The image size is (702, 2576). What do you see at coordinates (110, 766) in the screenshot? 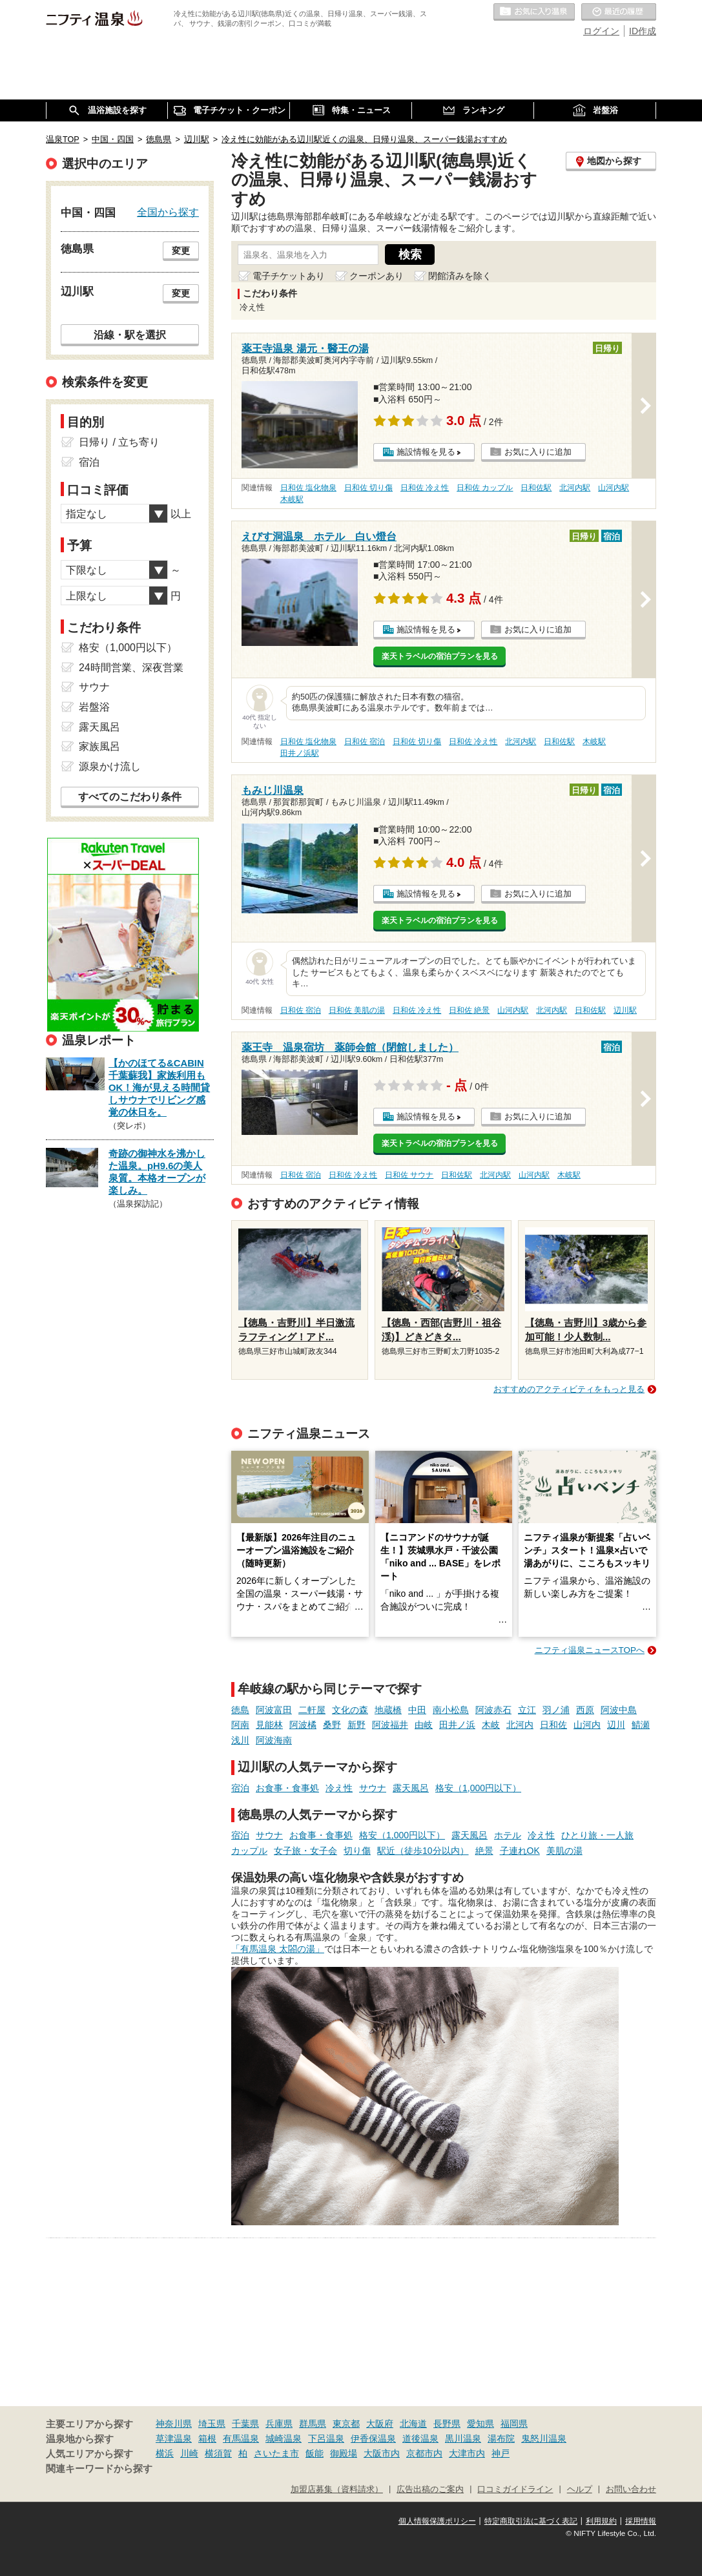
I see `源泉かけ流し` at bounding box center [110, 766].